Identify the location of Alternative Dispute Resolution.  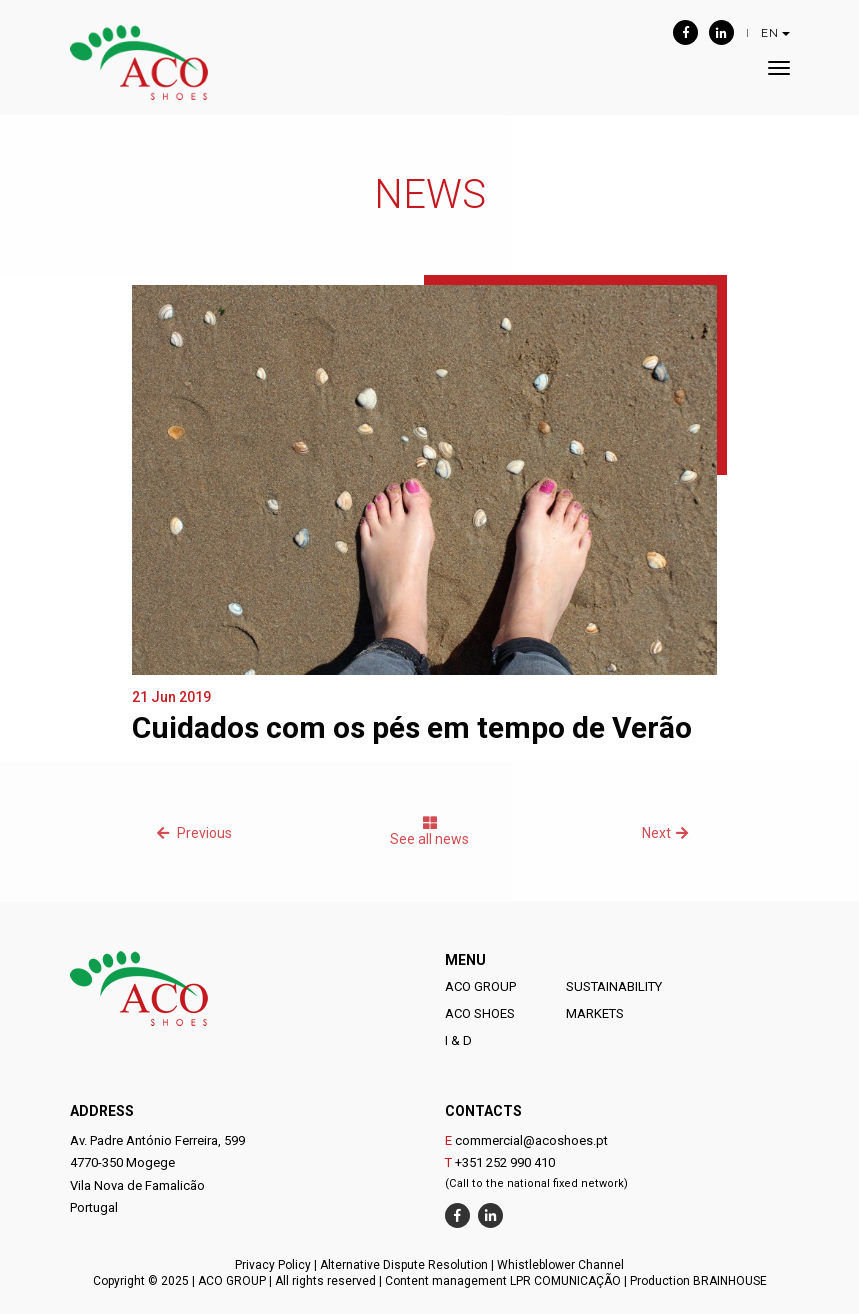
(404, 1265).